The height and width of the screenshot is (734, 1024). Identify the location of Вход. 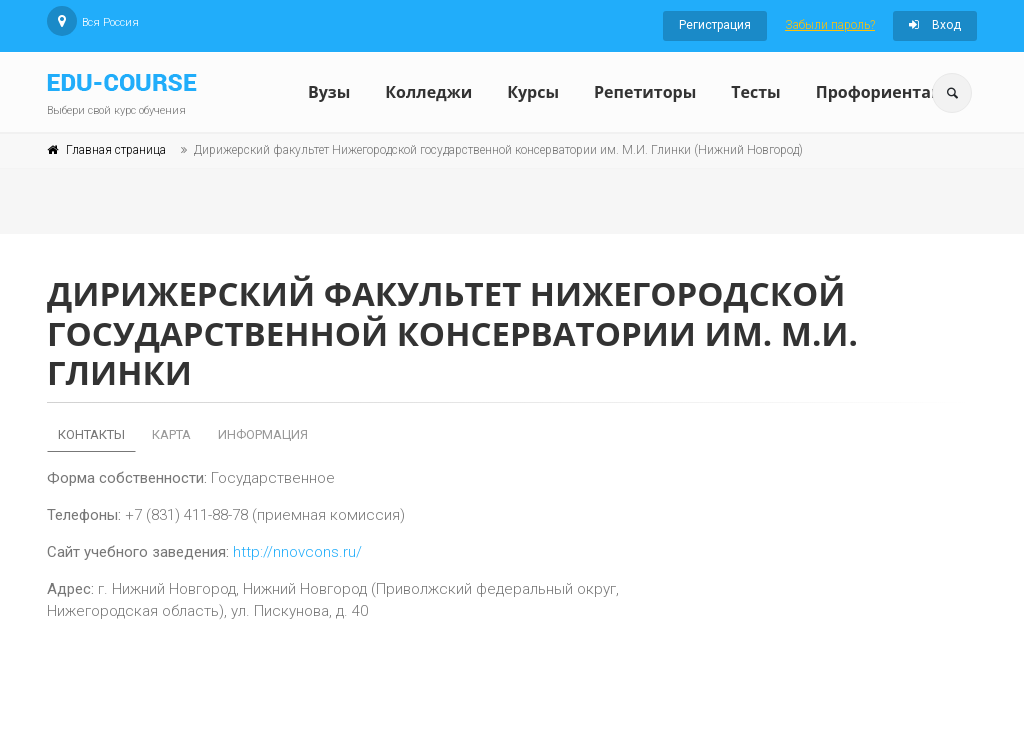
(935, 25).